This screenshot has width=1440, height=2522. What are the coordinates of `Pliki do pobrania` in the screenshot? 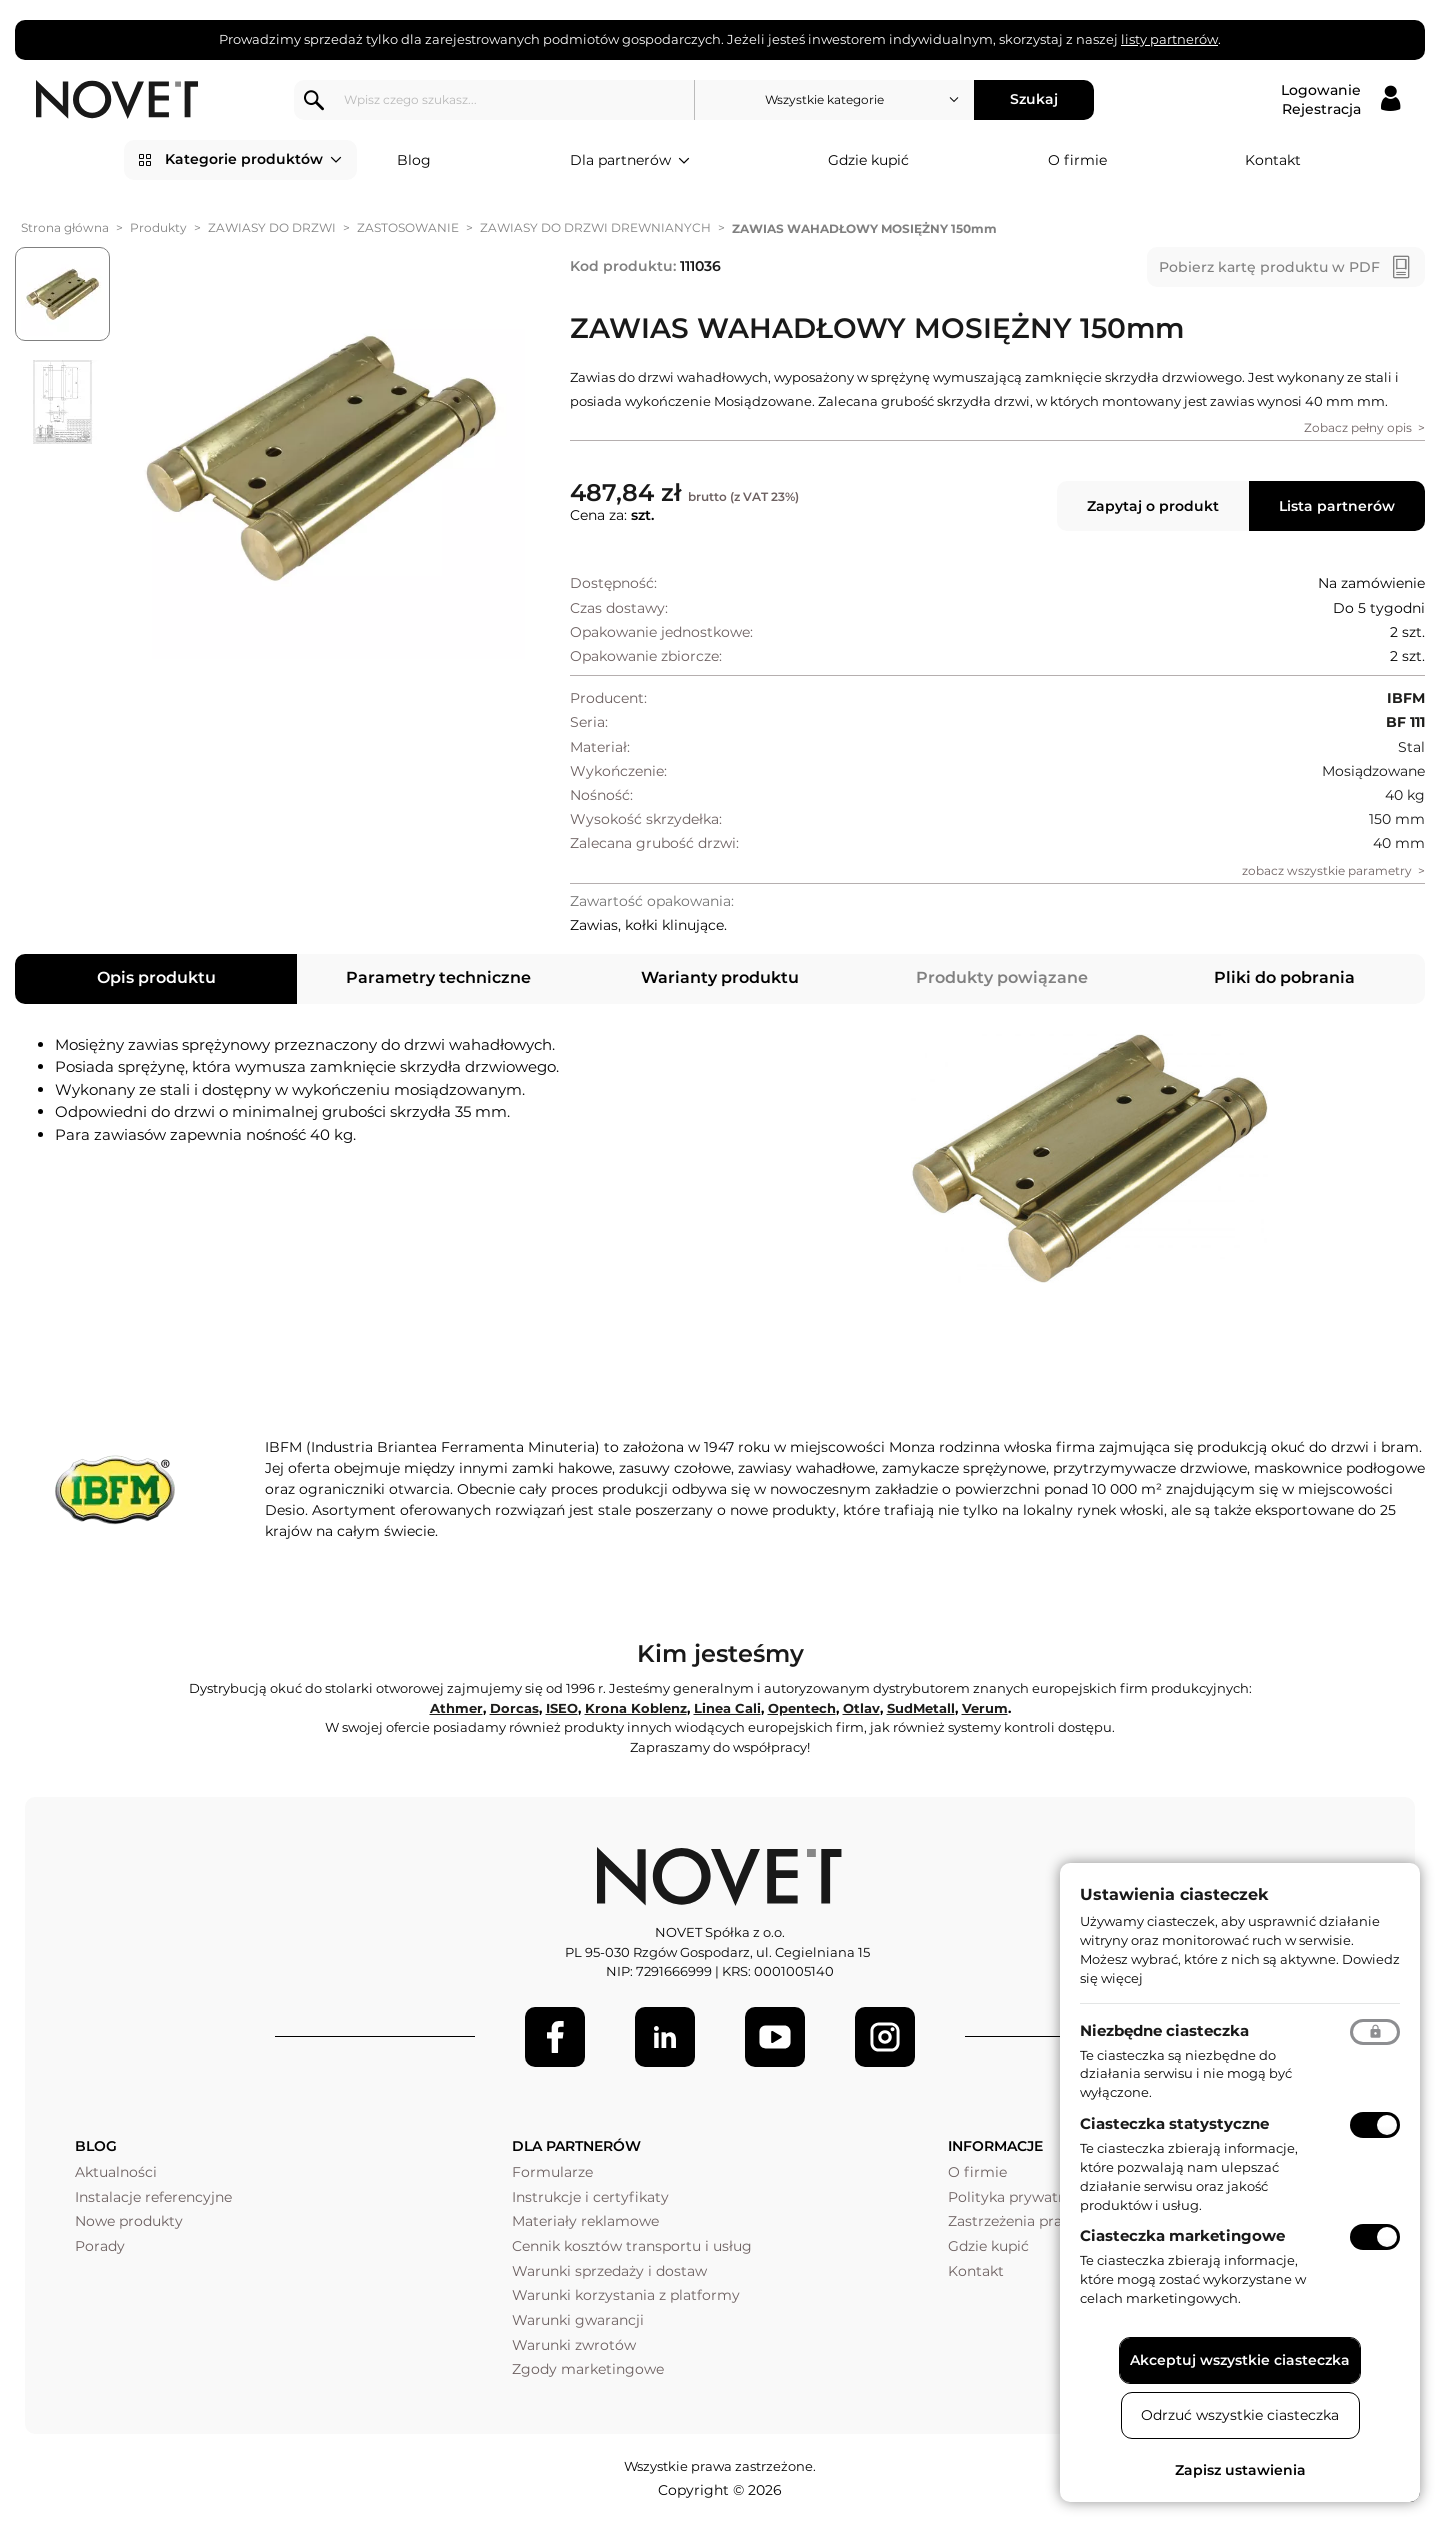 It's located at (1284, 977).